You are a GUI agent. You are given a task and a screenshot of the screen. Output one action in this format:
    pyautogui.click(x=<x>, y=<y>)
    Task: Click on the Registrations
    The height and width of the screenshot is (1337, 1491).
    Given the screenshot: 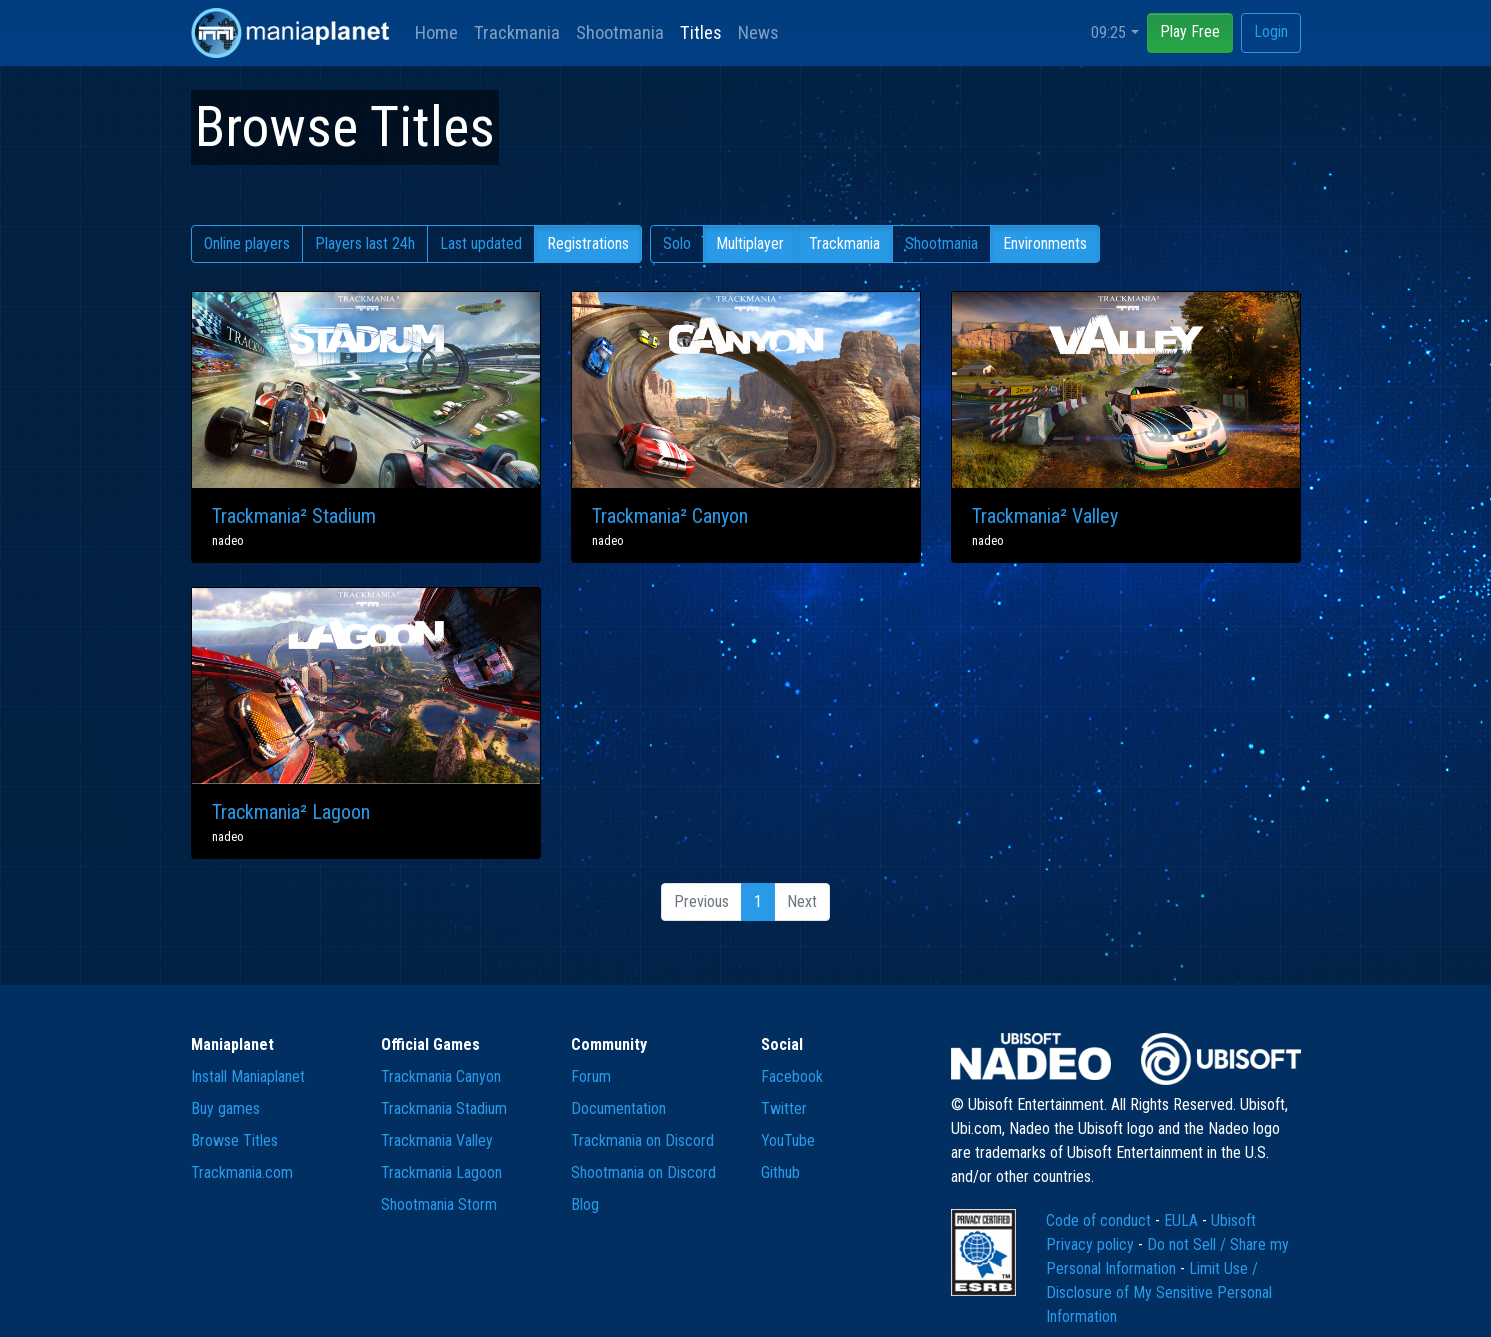 What is the action you would take?
    pyautogui.click(x=588, y=243)
    